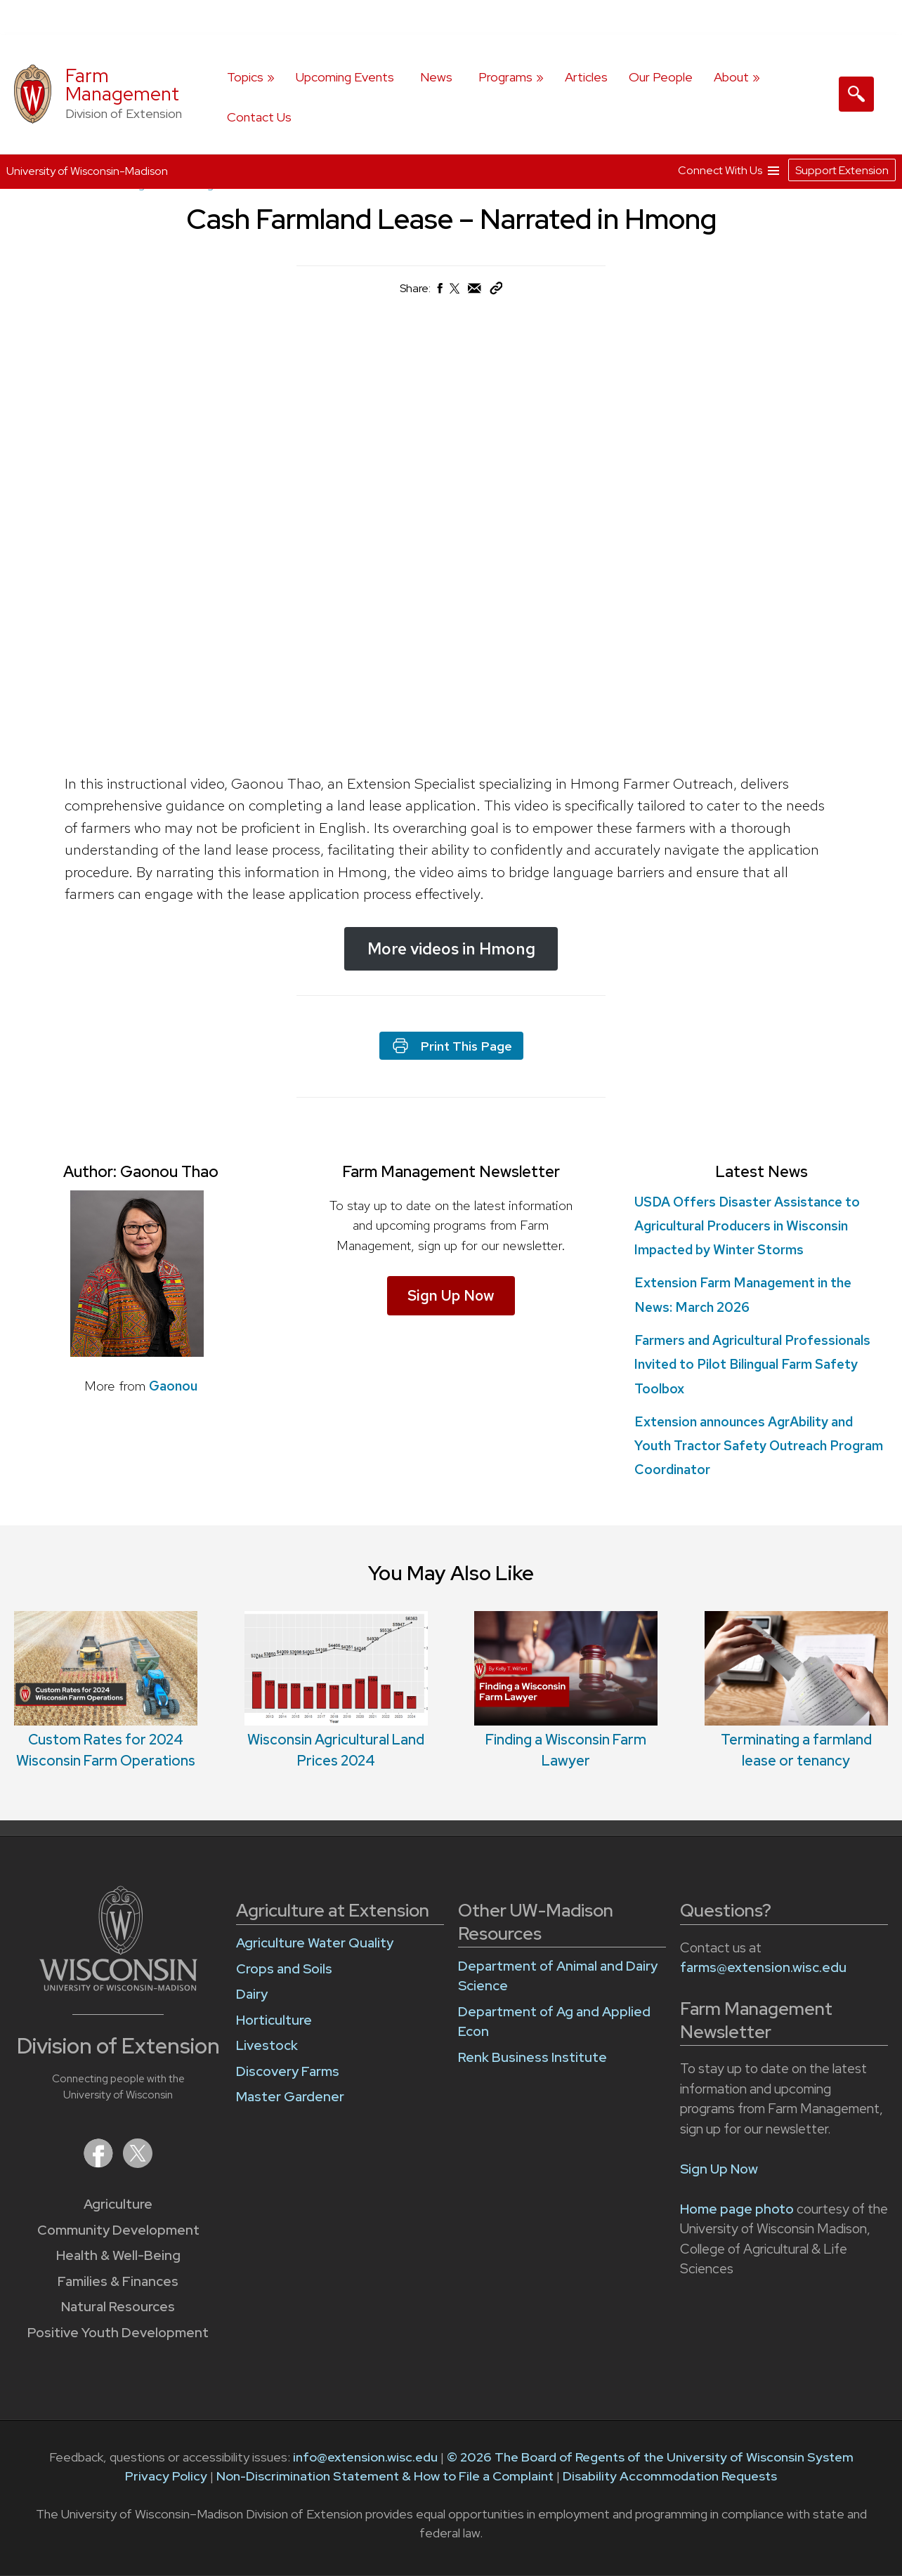 The image size is (902, 2576). What do you see at coordinates (455, 294) in the screenshot?
I see `[Share on X (Twitter)]` at bounding box center [455, 294].